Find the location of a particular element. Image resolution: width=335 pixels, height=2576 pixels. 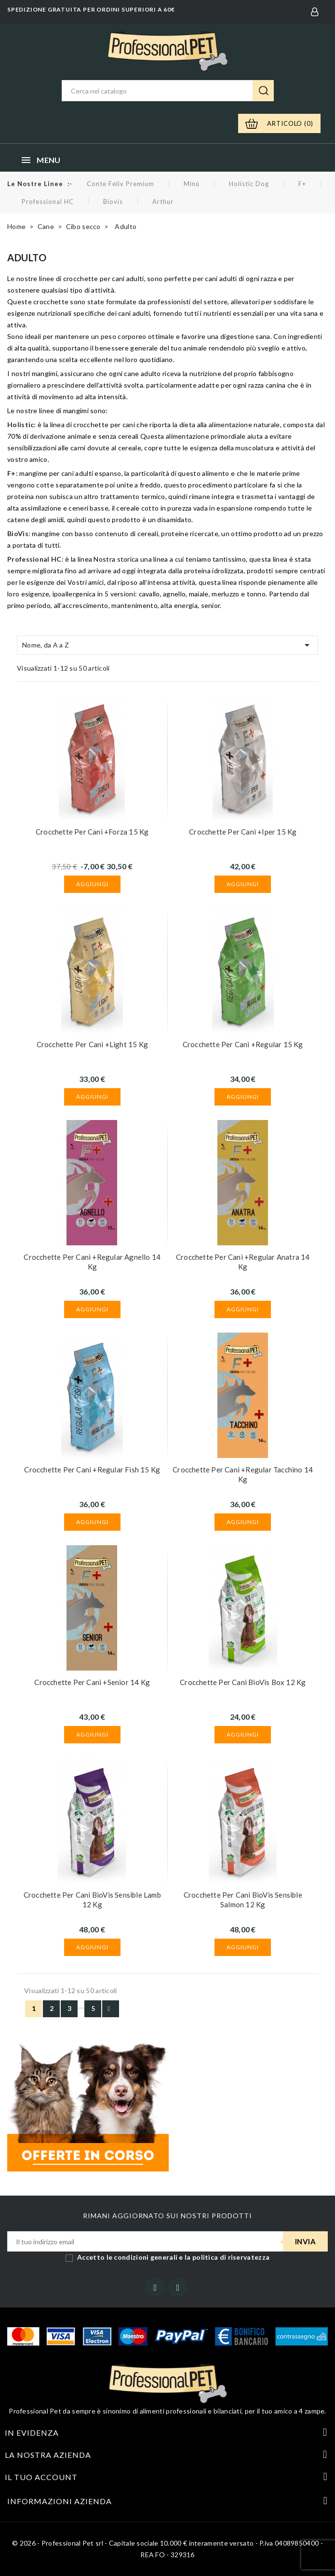

Crocchette per cani +Regular Fish 15 kg is located at coordinates (92, 1469).